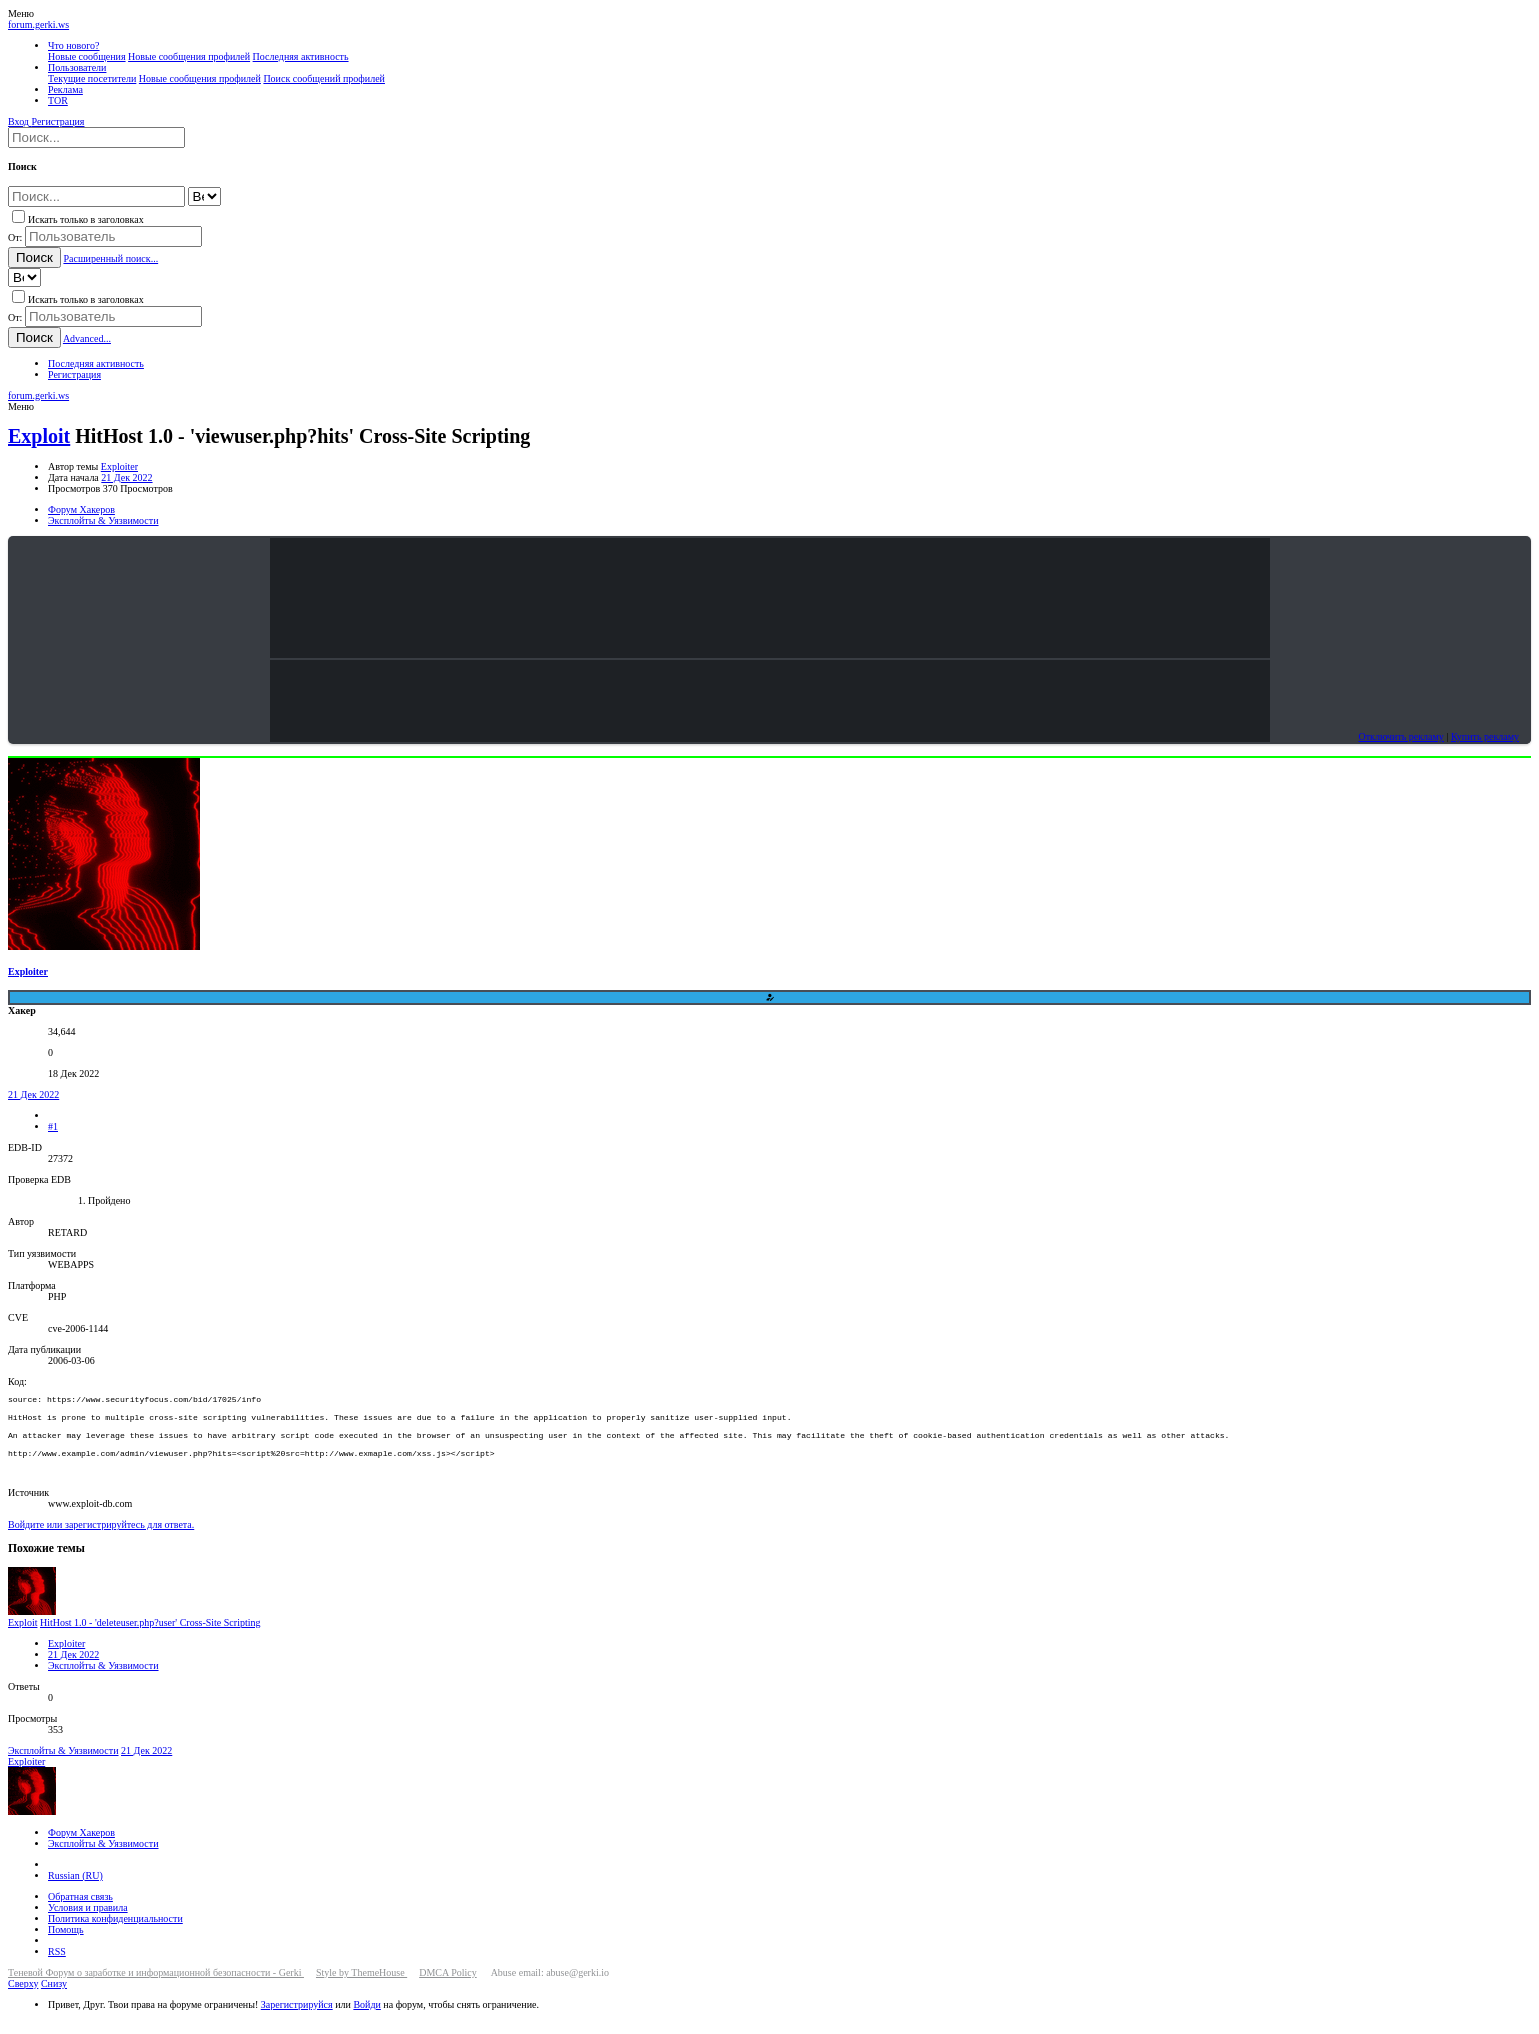 The height and width of the screenshot is (2034, 1539). Describe the element at coordinates (770, 598) in the screenshot. I see `Your browser does not support the video tag.` at that location.